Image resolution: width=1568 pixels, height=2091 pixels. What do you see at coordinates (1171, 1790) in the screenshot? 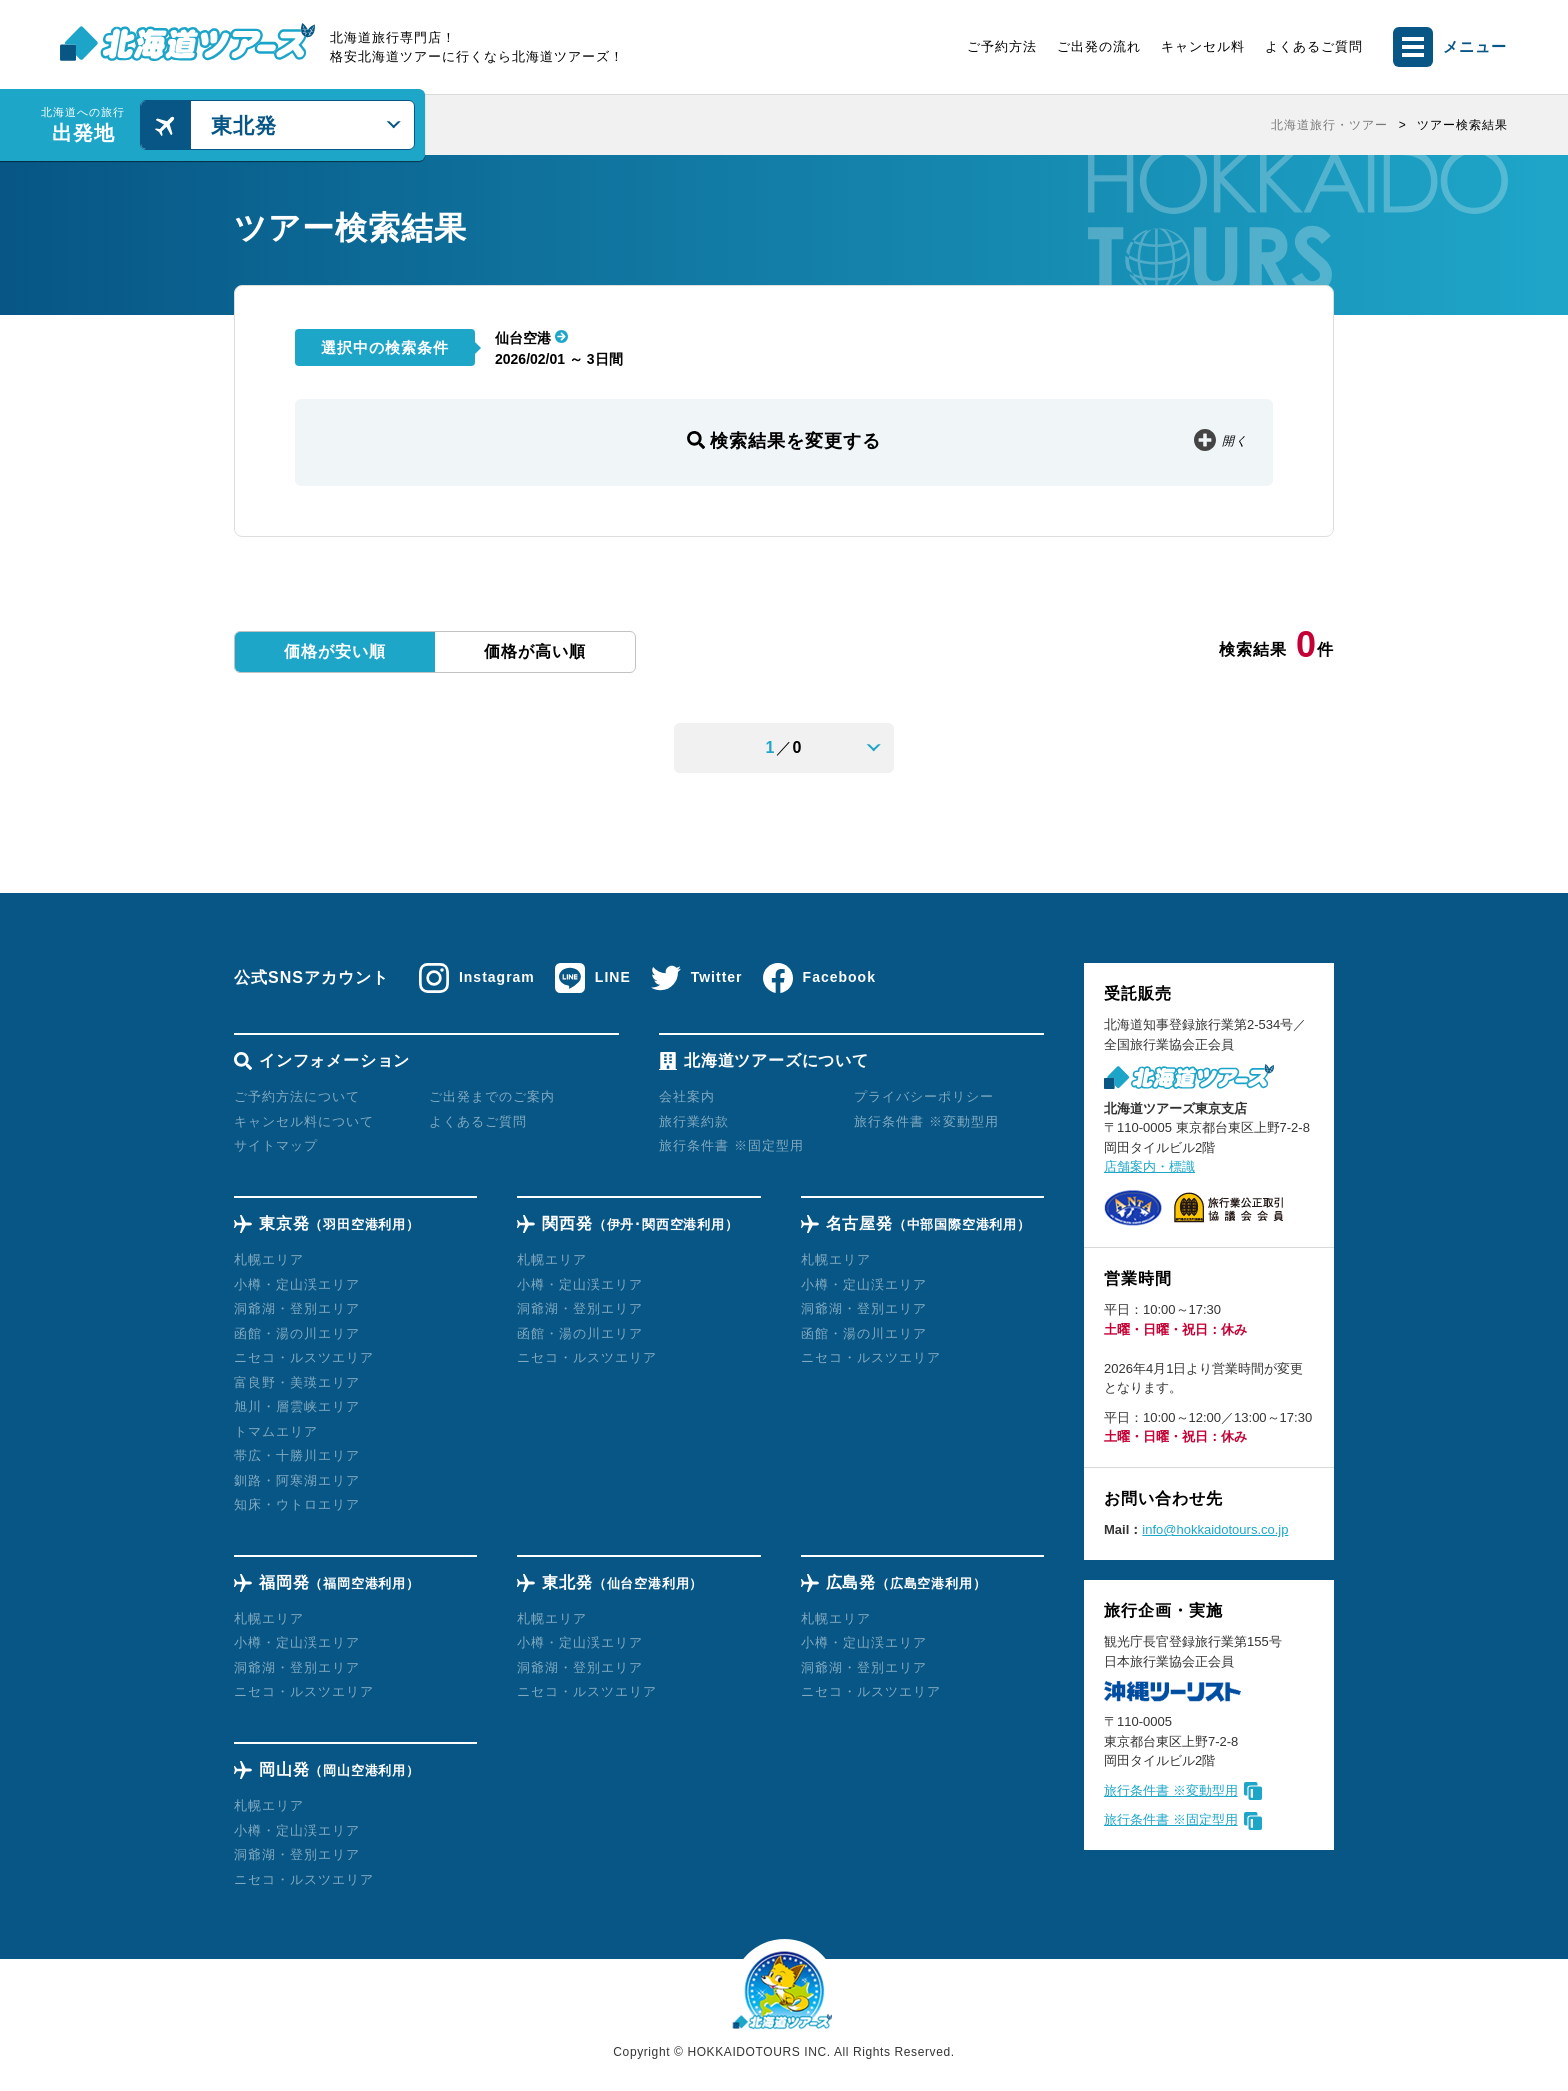
I see `旅行条件書 ※変動型用` at bounding box center [1171, 1790].